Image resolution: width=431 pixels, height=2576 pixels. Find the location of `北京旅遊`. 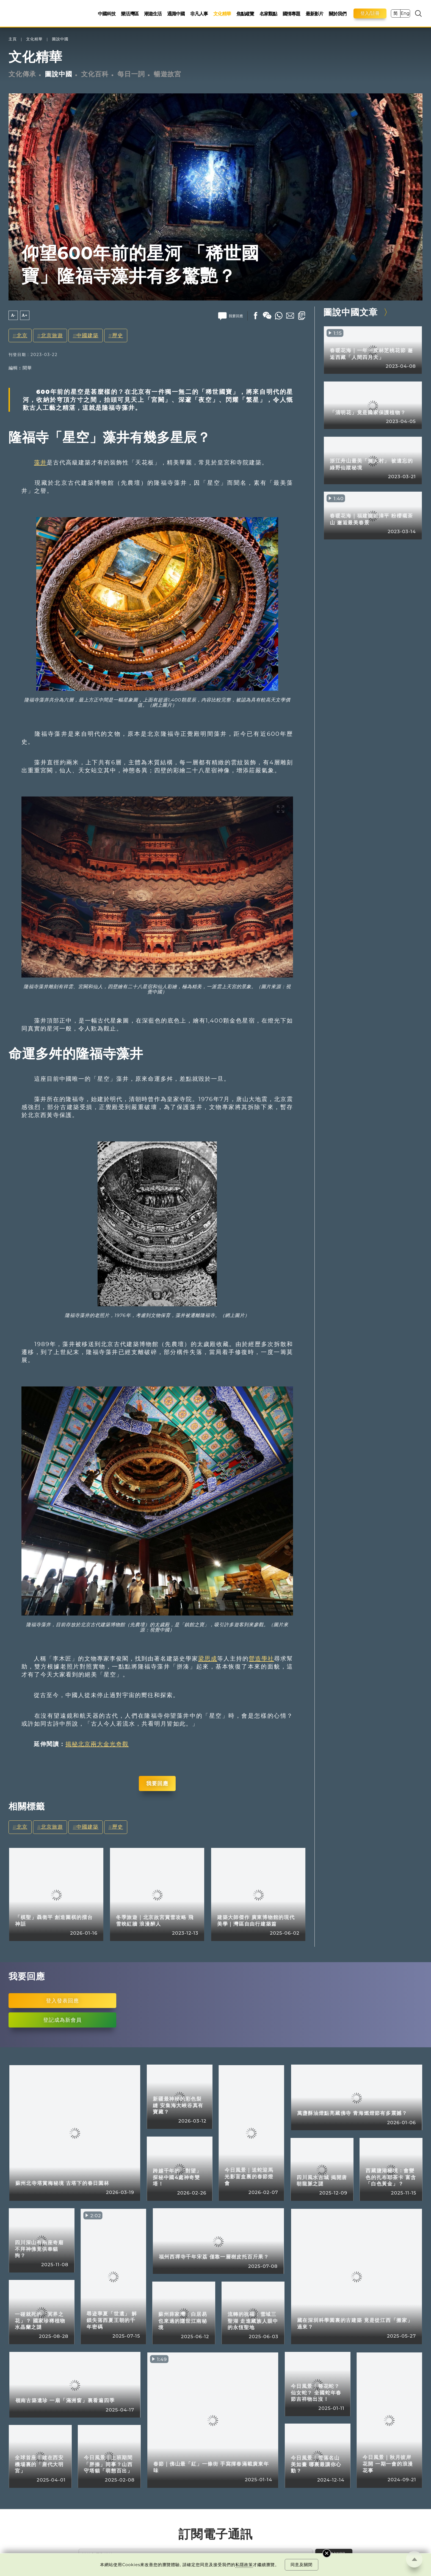

北京旅遊 is located at coordinates (52, 335).